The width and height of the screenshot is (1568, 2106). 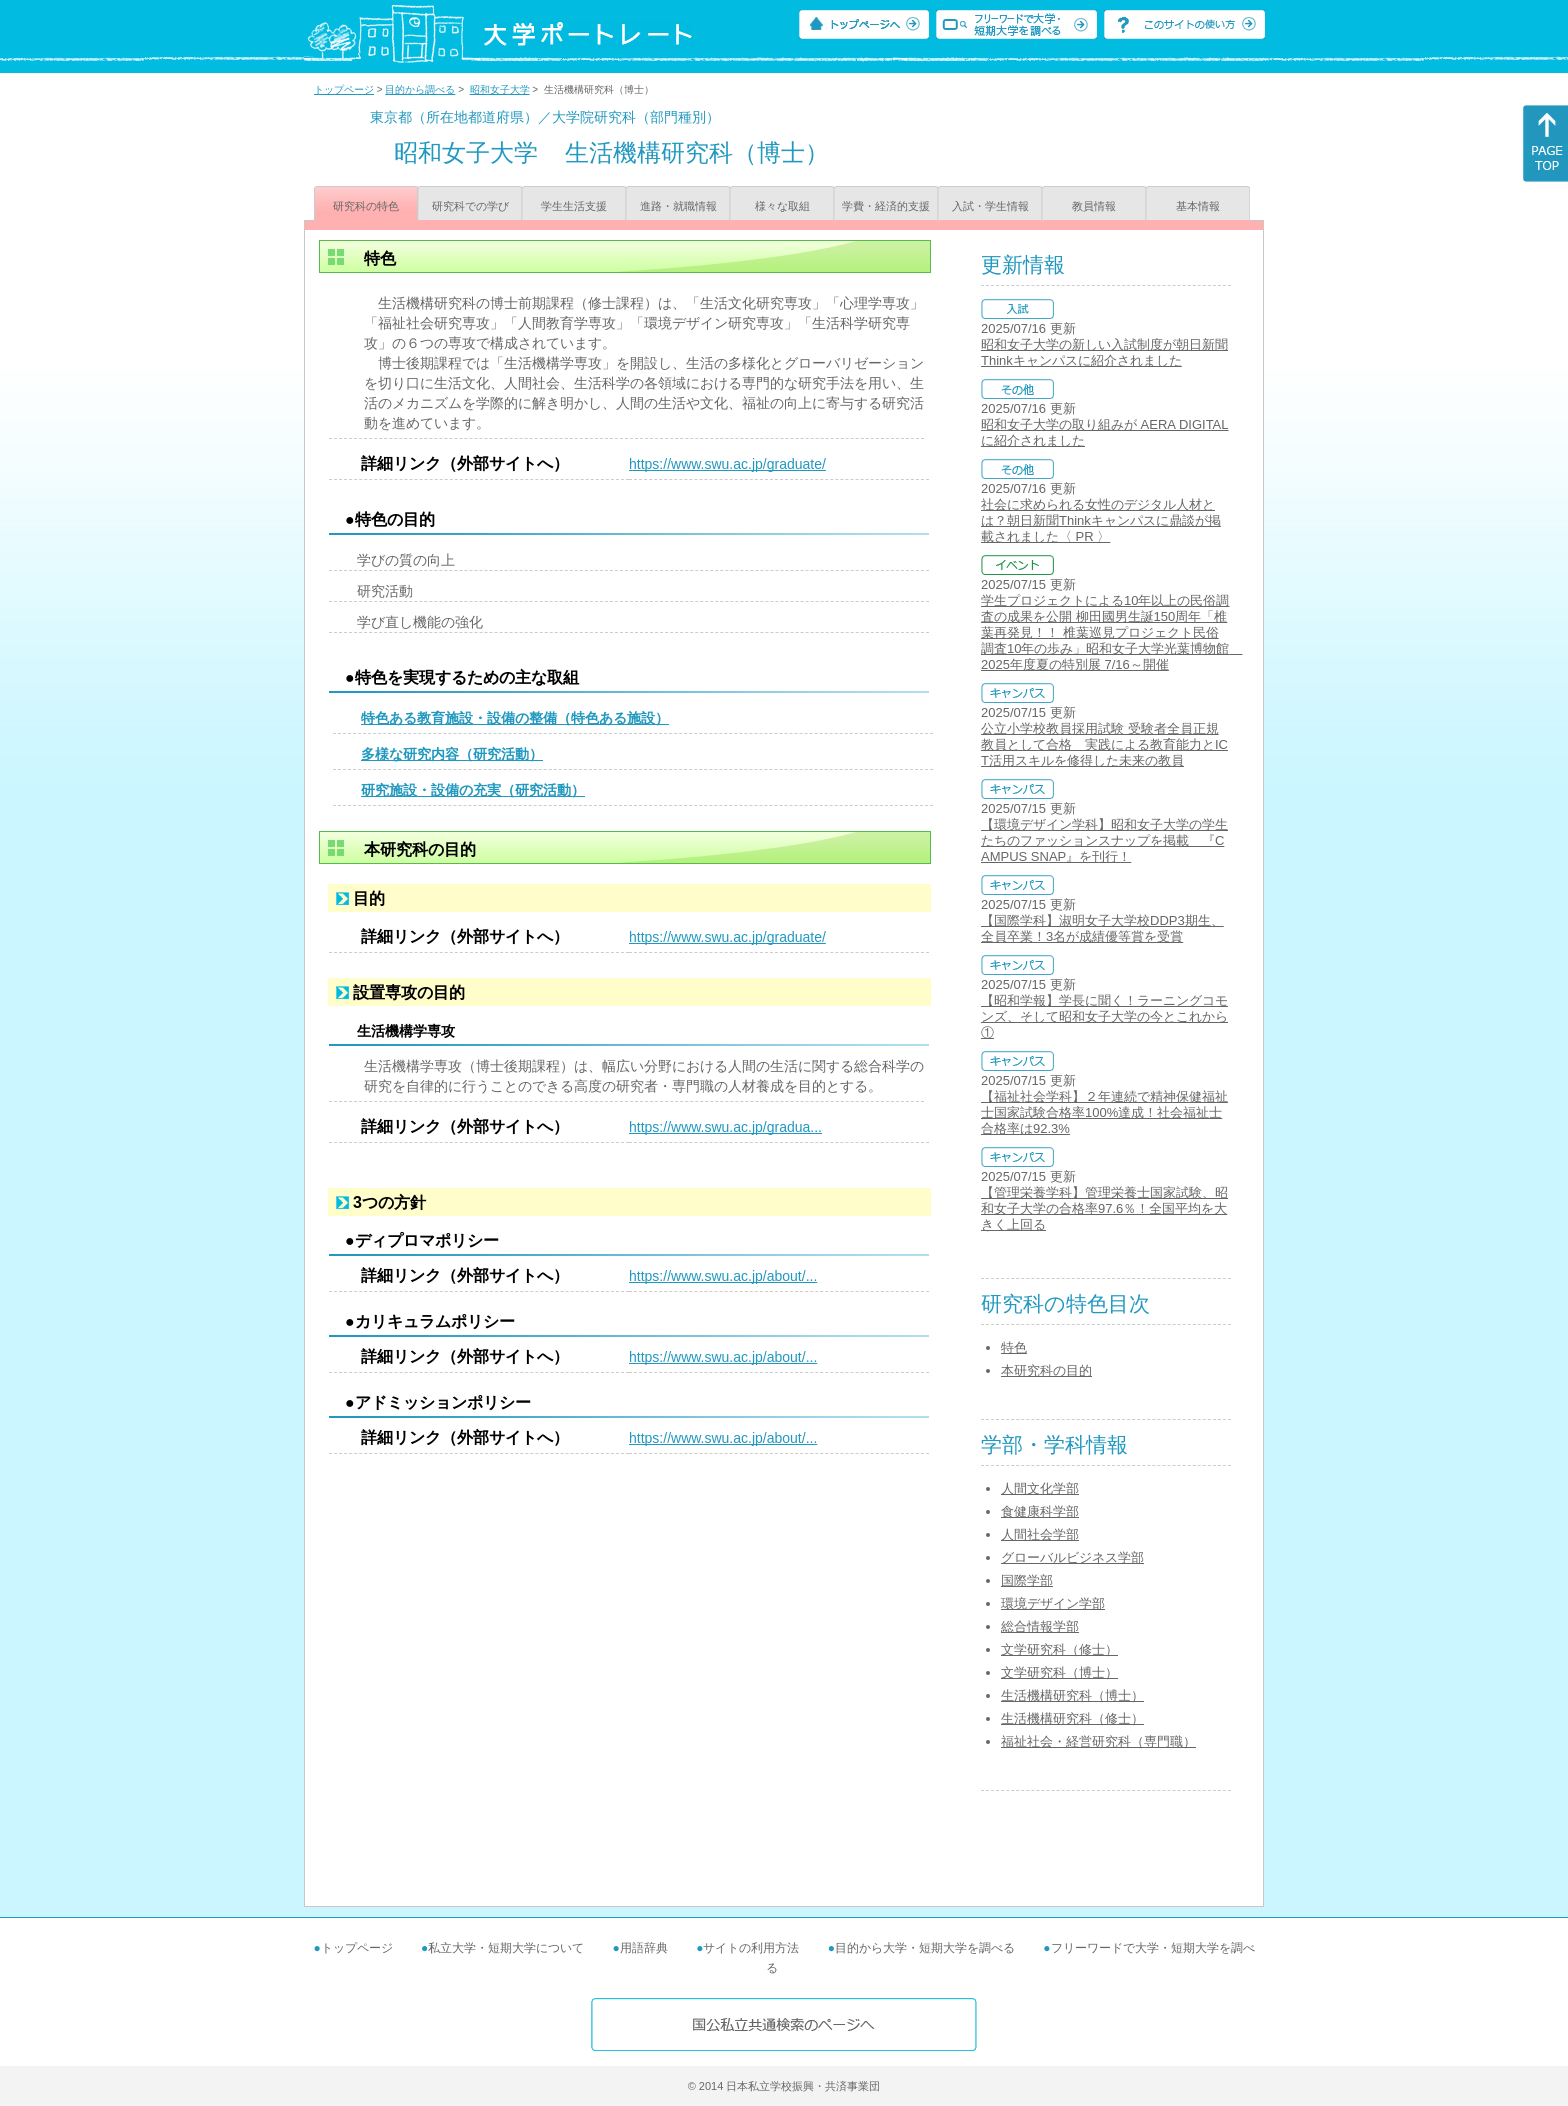 What do you see at coordinates (723, 1276) in the screenshot?
I see `https://www.swu.ac.jp/about/...` at bounding box center [723, 1276].